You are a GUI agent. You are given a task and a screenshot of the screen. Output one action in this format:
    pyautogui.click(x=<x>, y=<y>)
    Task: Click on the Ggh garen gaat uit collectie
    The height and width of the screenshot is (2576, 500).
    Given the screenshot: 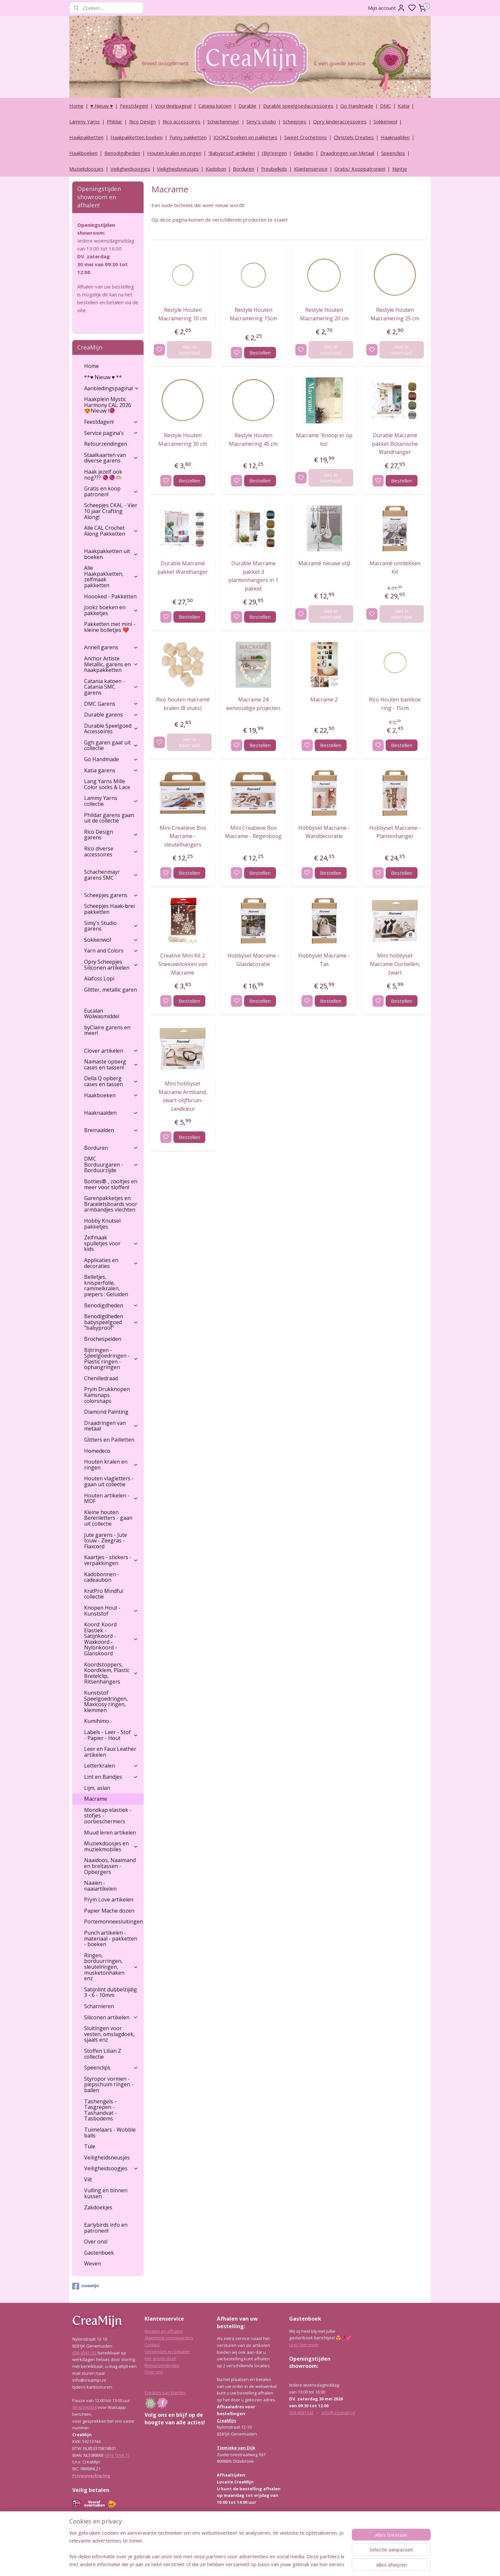 What is the action you would take?
    pyautogui.click(x=111, y=745)
    